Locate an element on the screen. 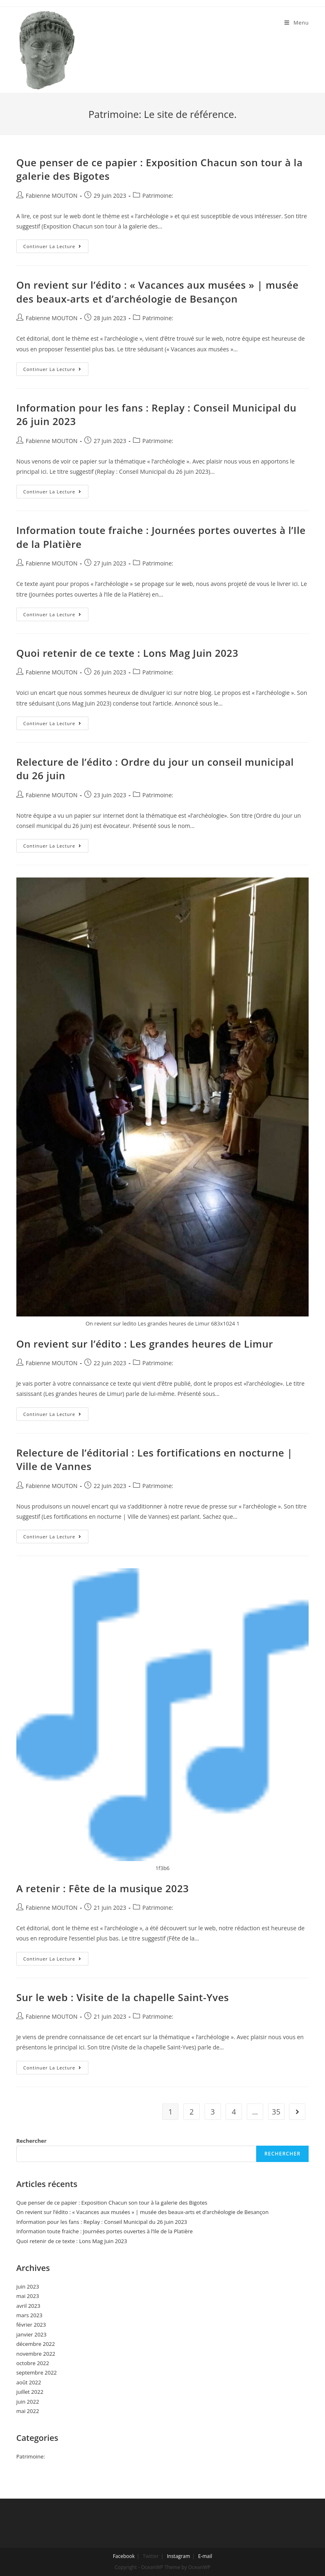 This screenshot has width=325, height=2576. octobre 2022 is located at coordinates (32, 2363).